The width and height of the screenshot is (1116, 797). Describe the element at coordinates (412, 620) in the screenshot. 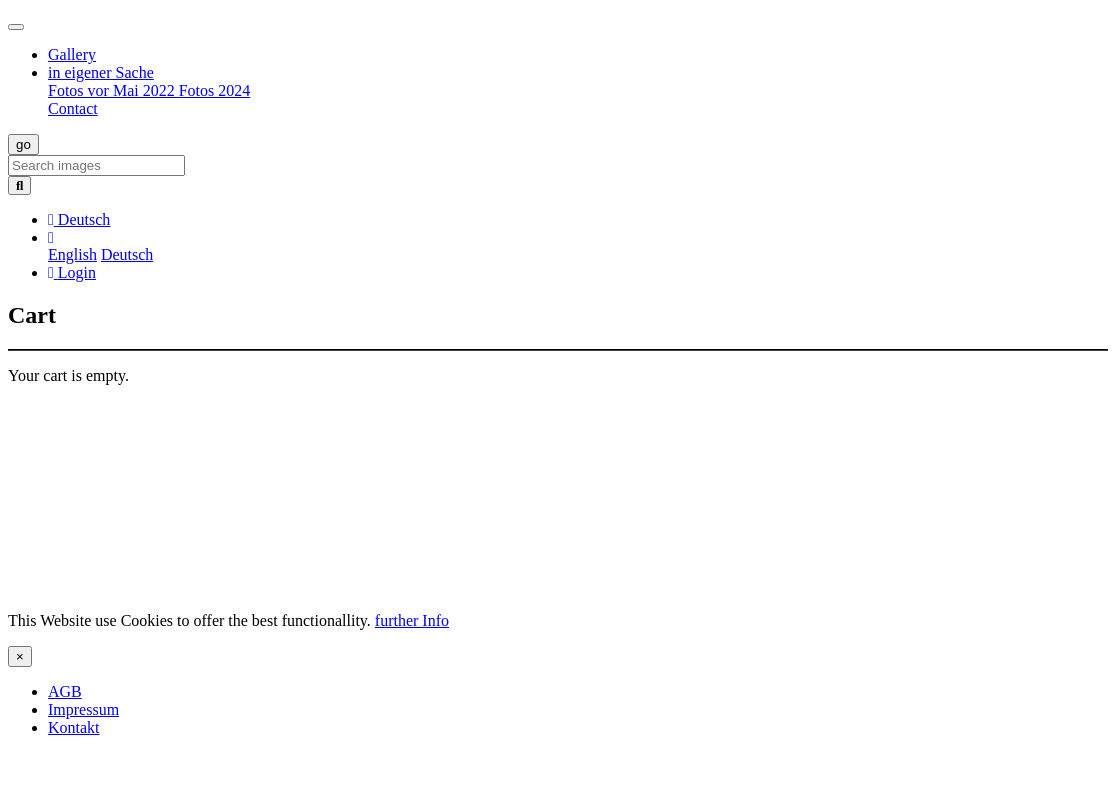

I see `further Info` at that location.